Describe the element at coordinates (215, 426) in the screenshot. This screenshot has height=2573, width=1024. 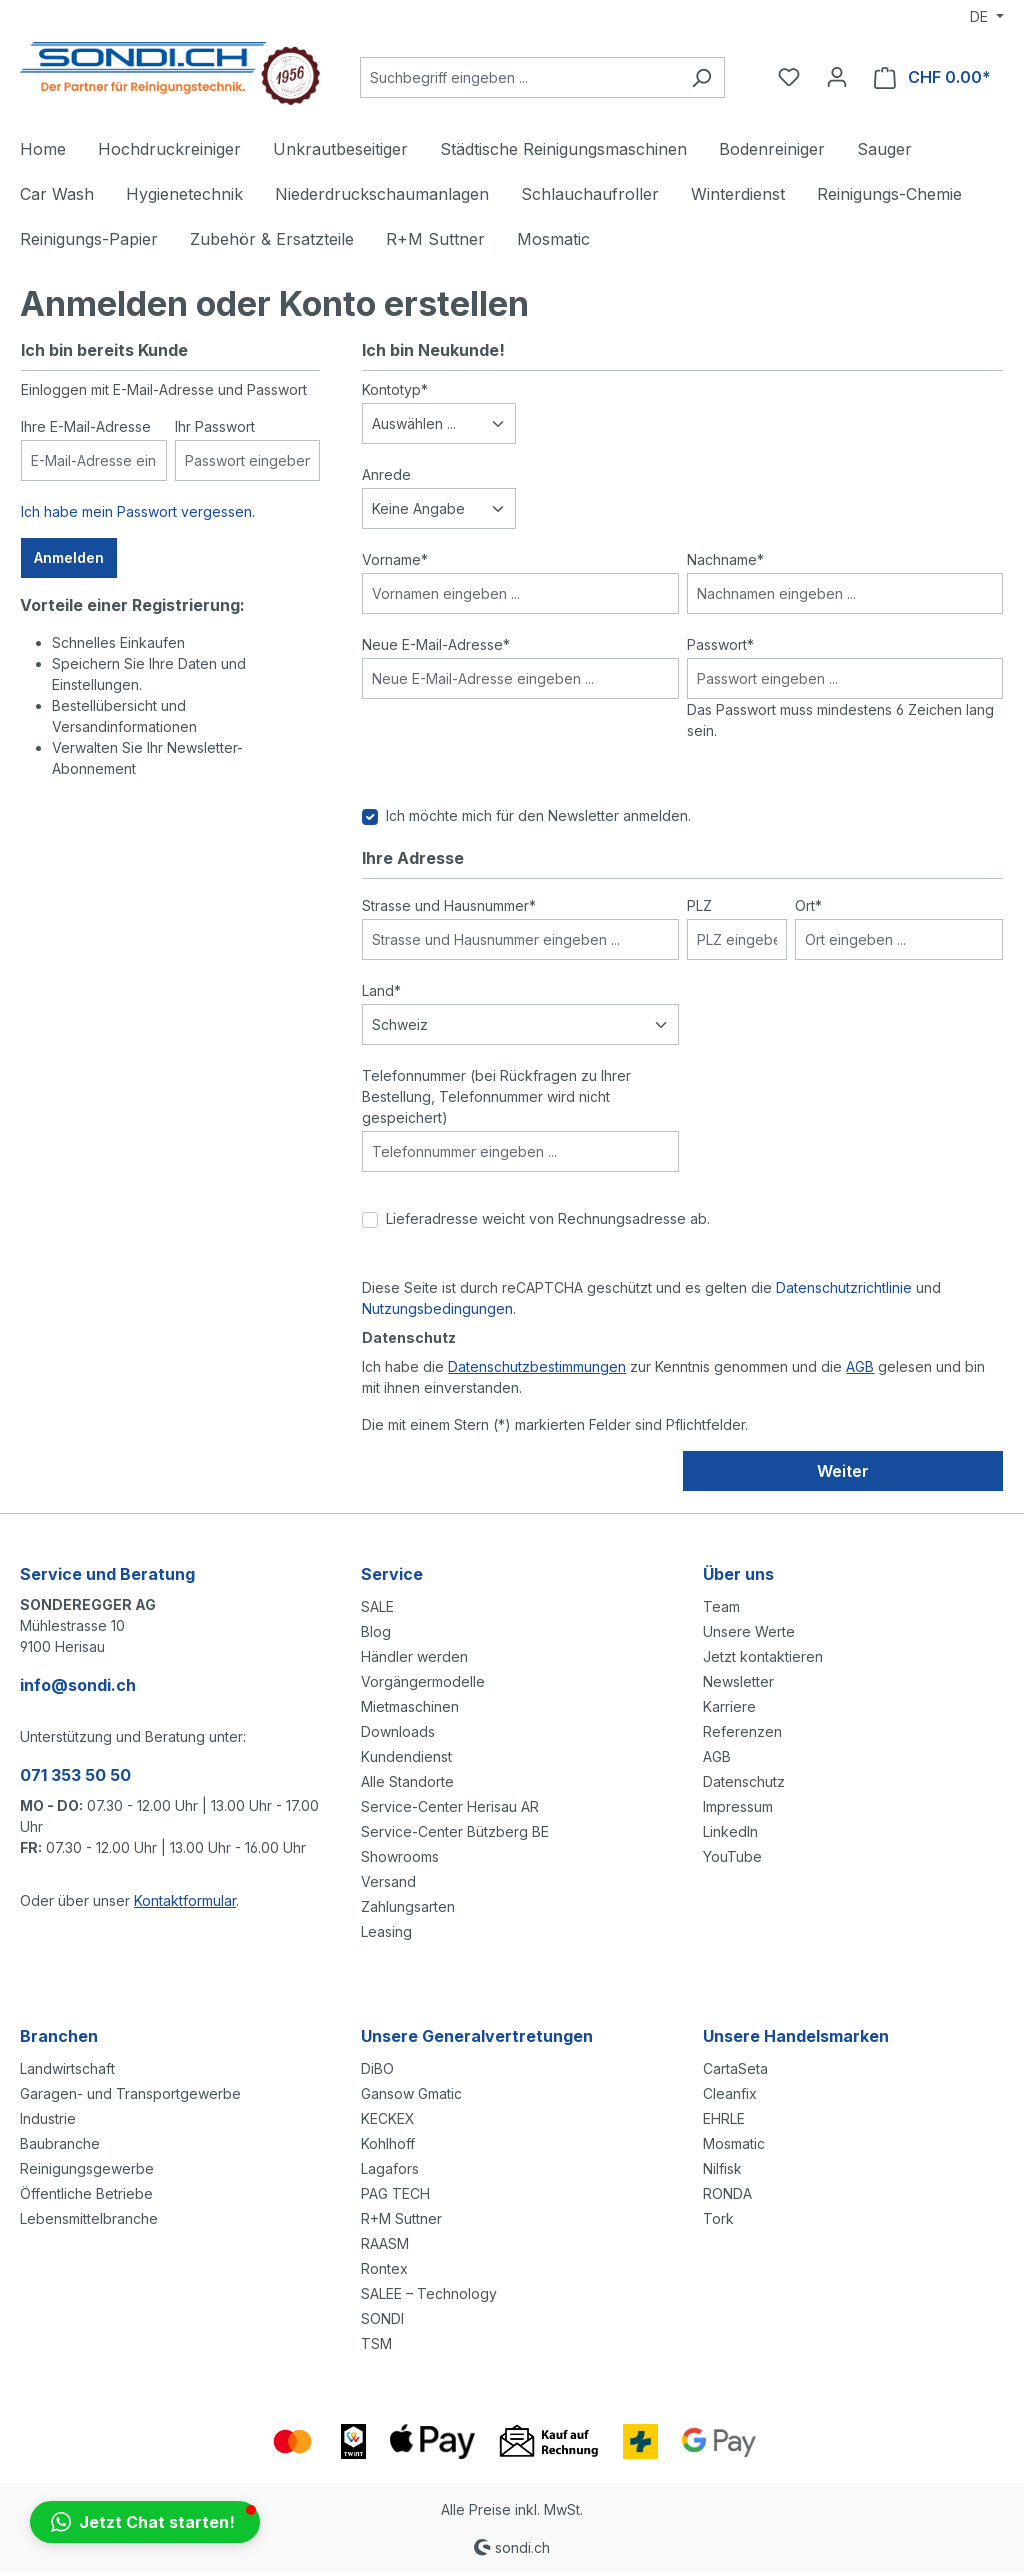
I see `Ihr Passwort` at that location.